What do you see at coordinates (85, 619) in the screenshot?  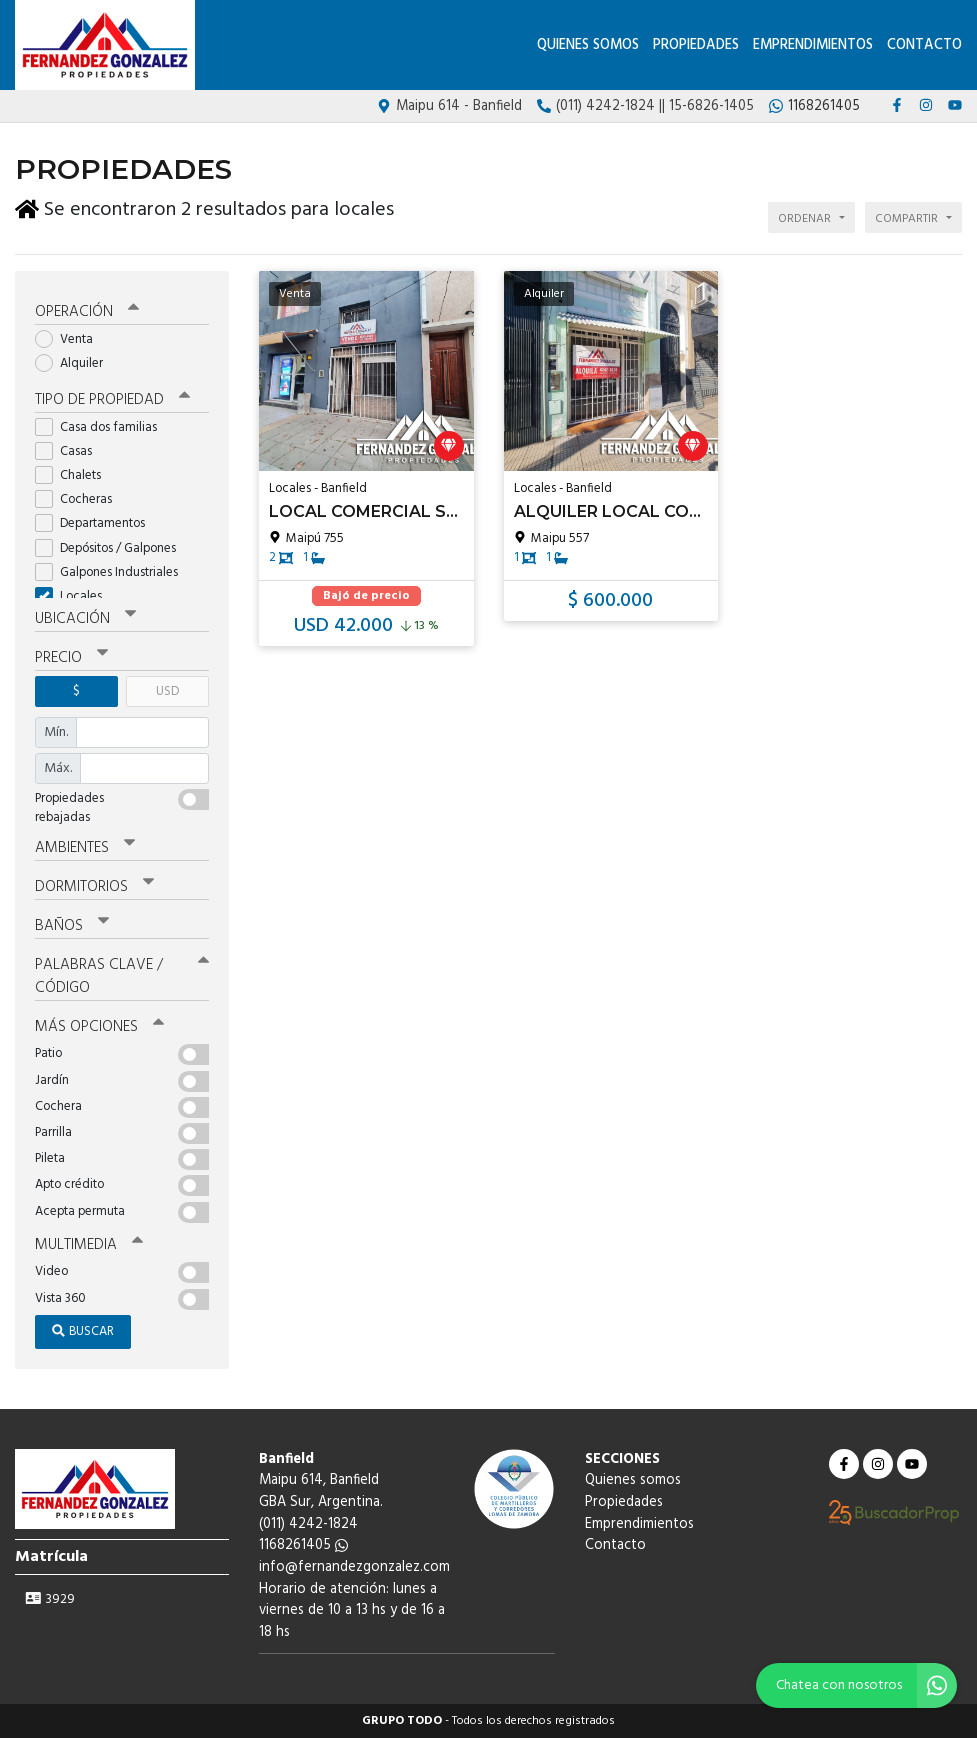 I see `Ubicación` at bounding box center [85, 619].